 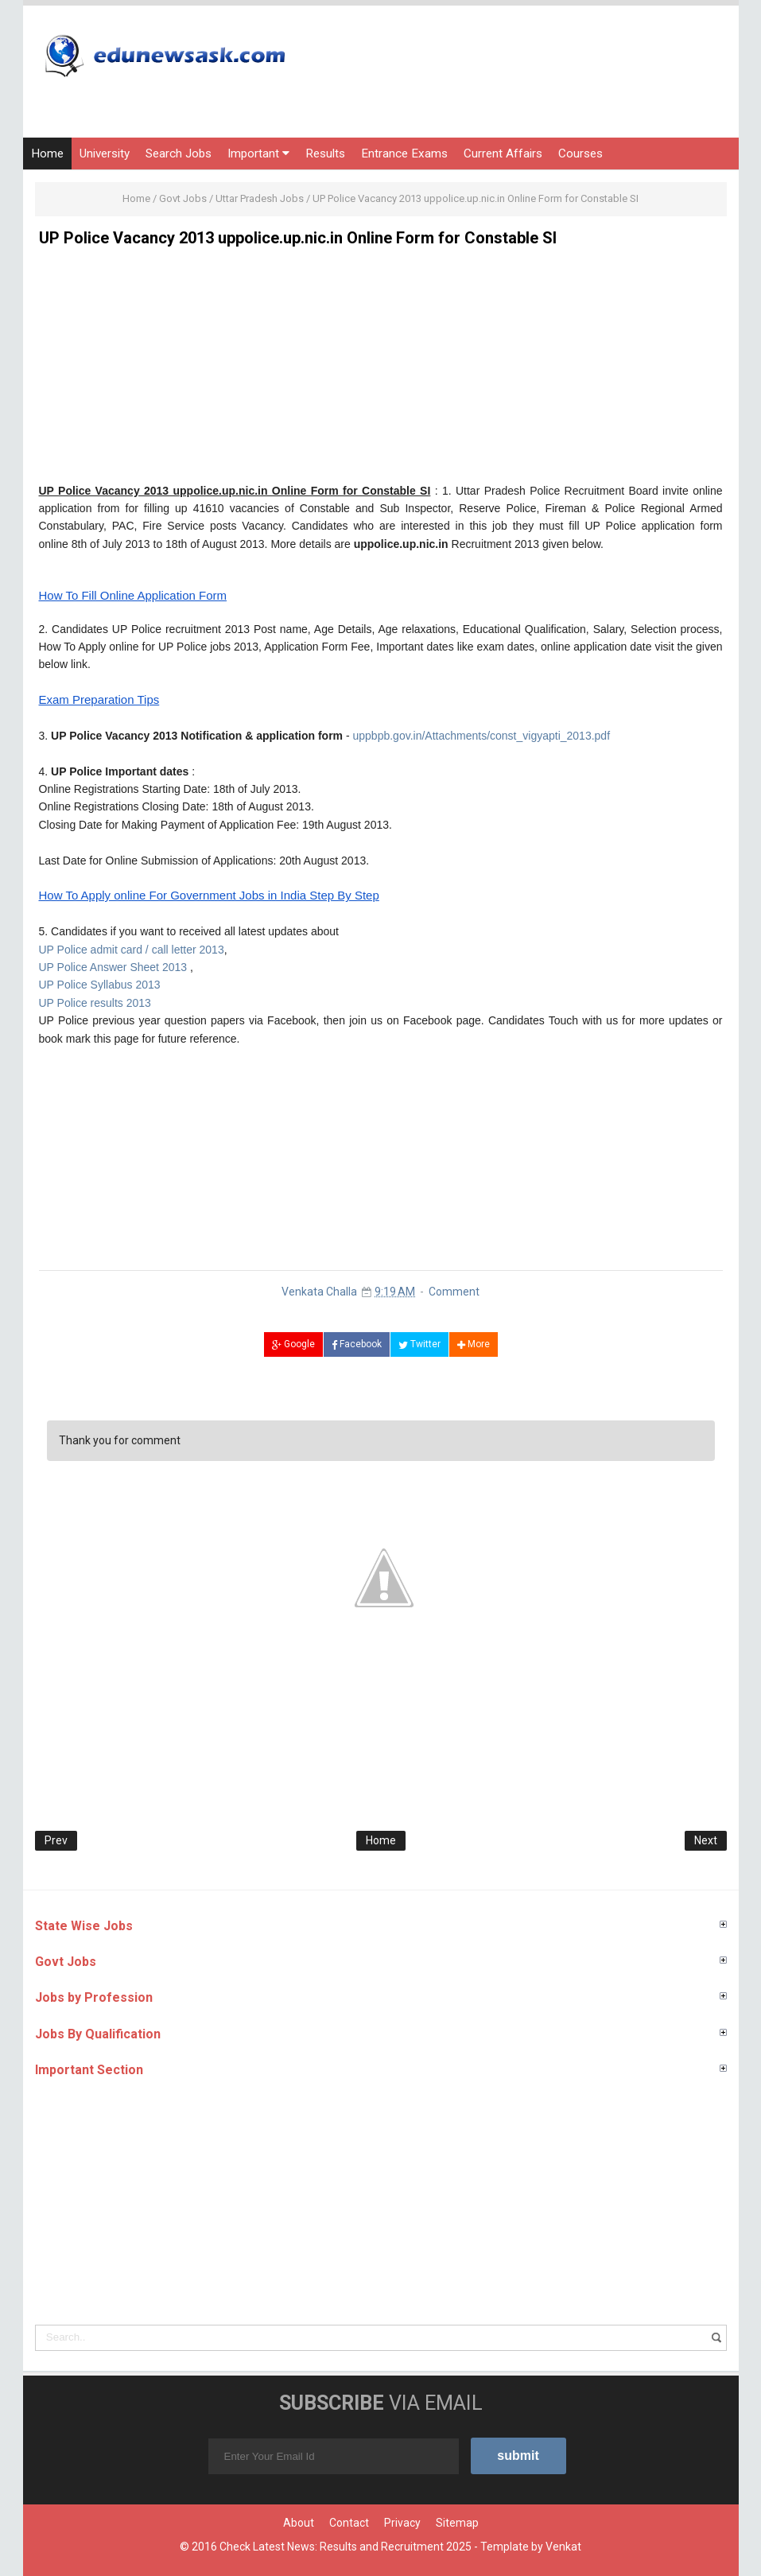 What do you see at coordinates (345, 2546) in the screenshot?
I see `Check Latest News: Results and Recruitment 2025` at bounding box center [345, 2546].